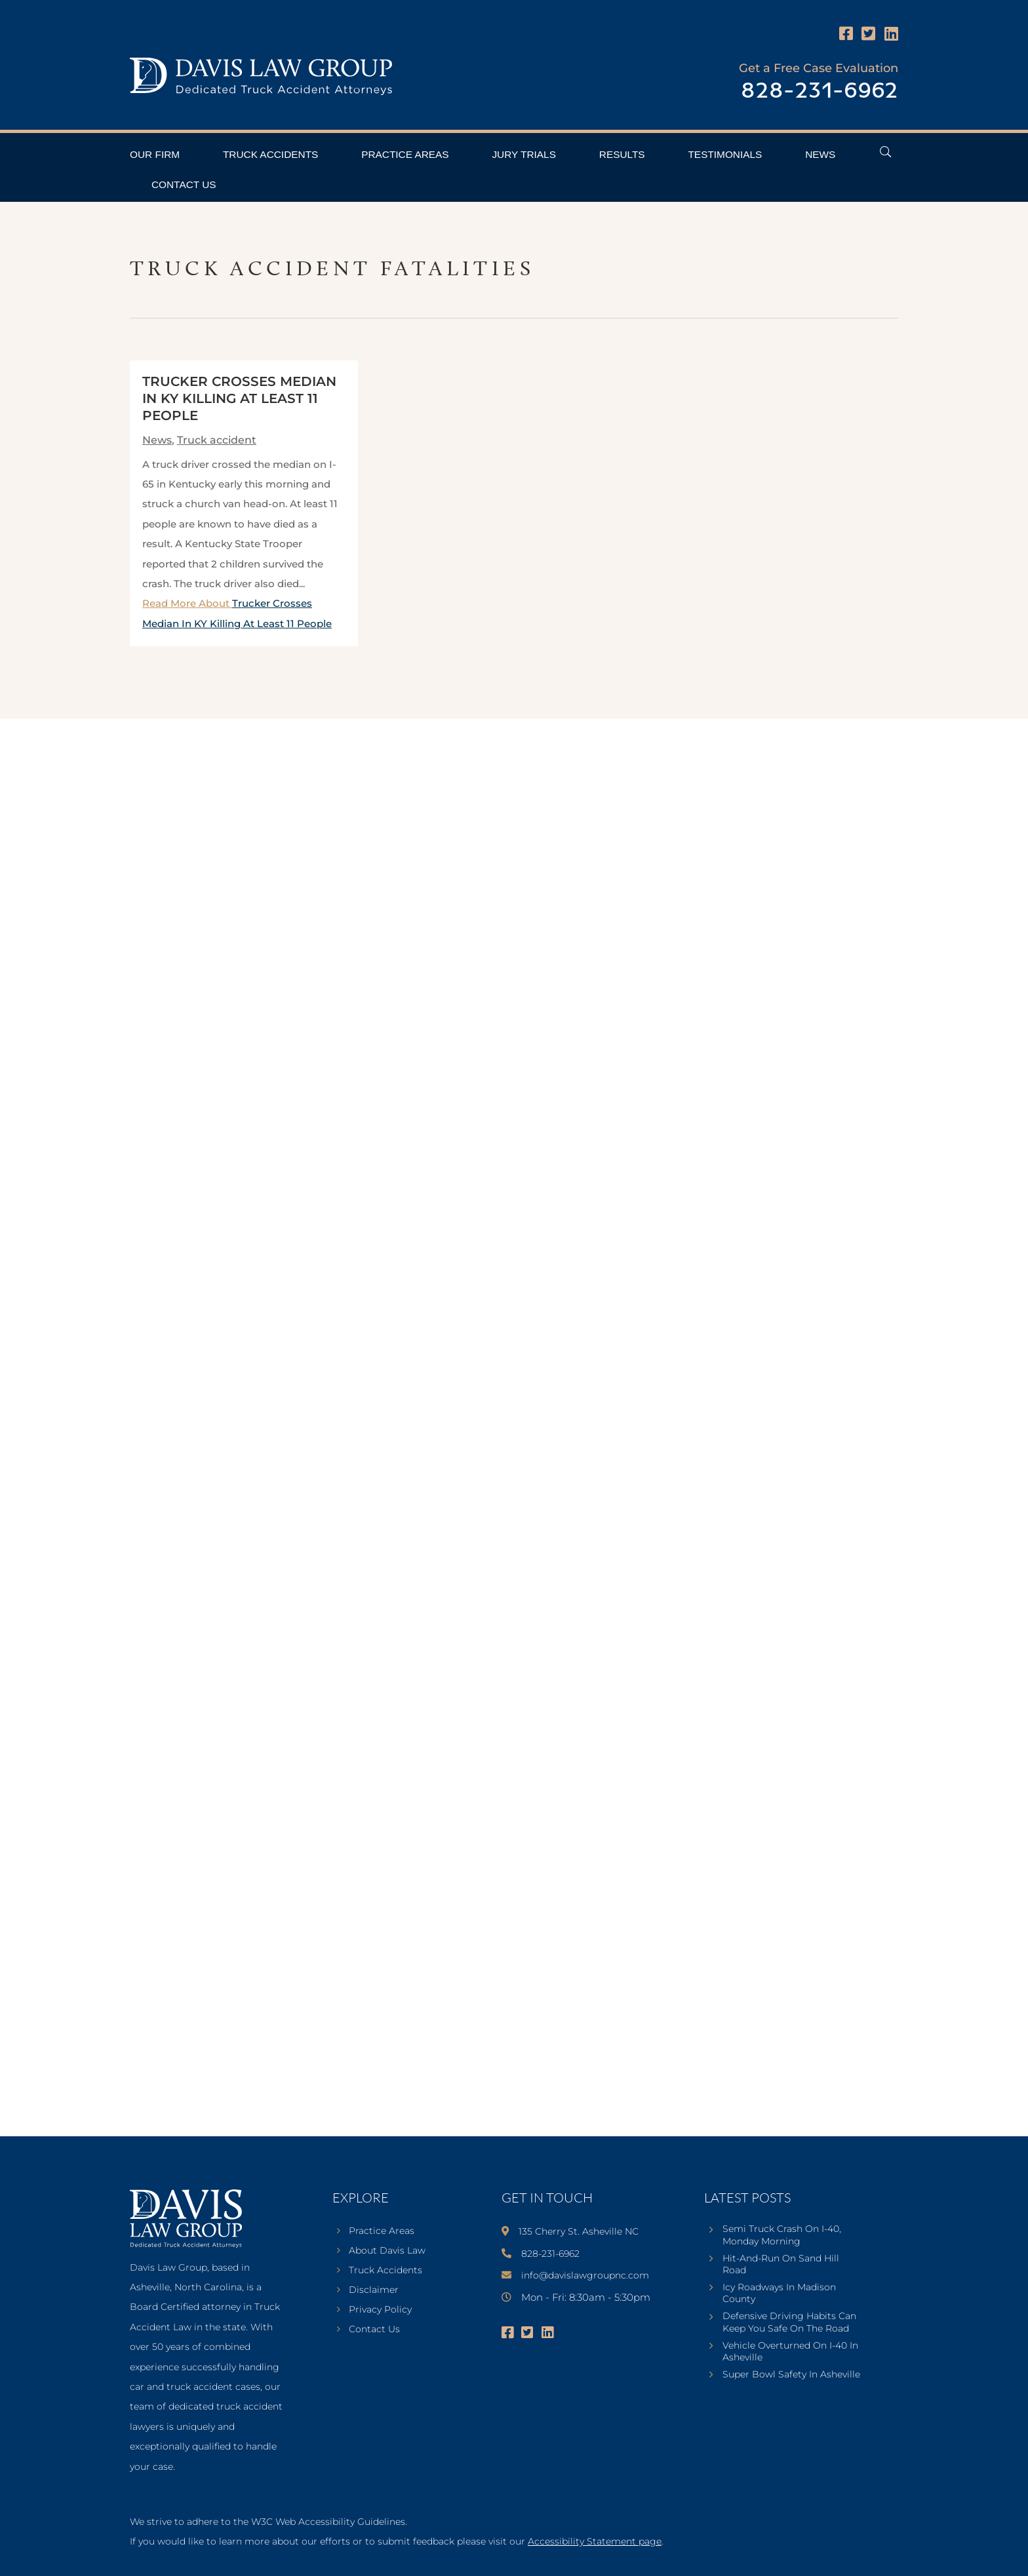 The height and width of the screenshot is (2576, 1028). Describe the element at coordinates (622, 154) in the screenshot. I see `Results` at that location.